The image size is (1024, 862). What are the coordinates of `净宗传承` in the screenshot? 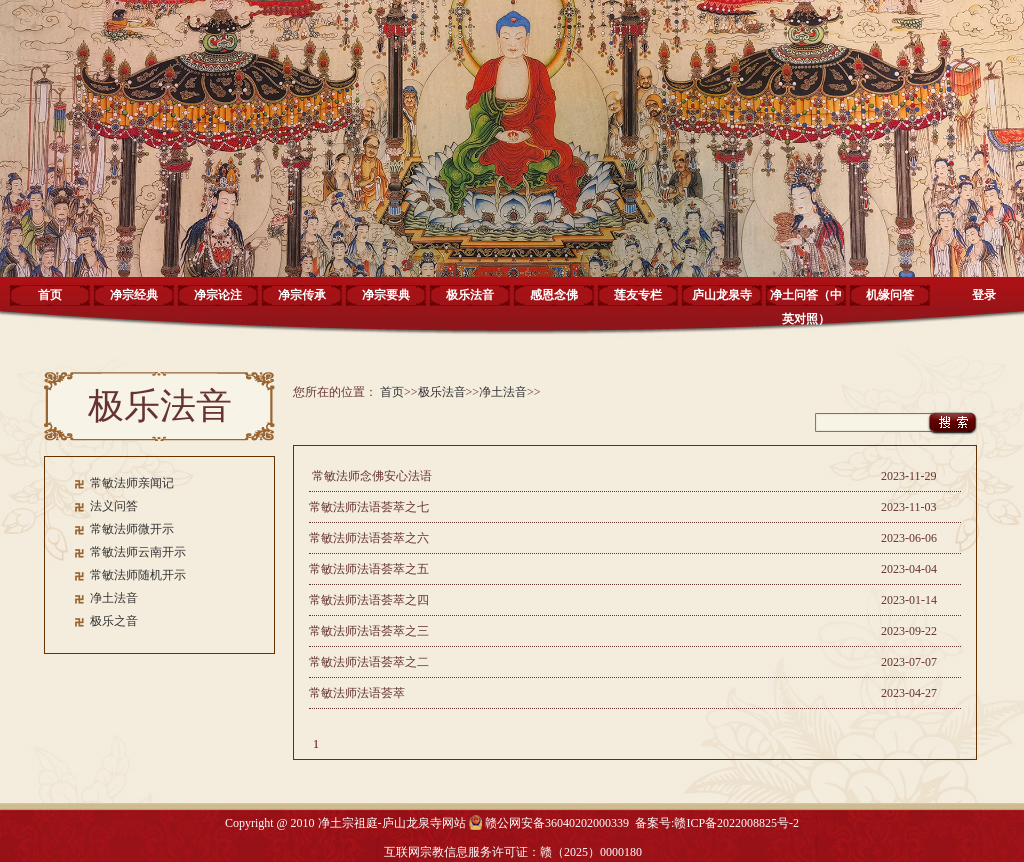 It's located at (302, 295).